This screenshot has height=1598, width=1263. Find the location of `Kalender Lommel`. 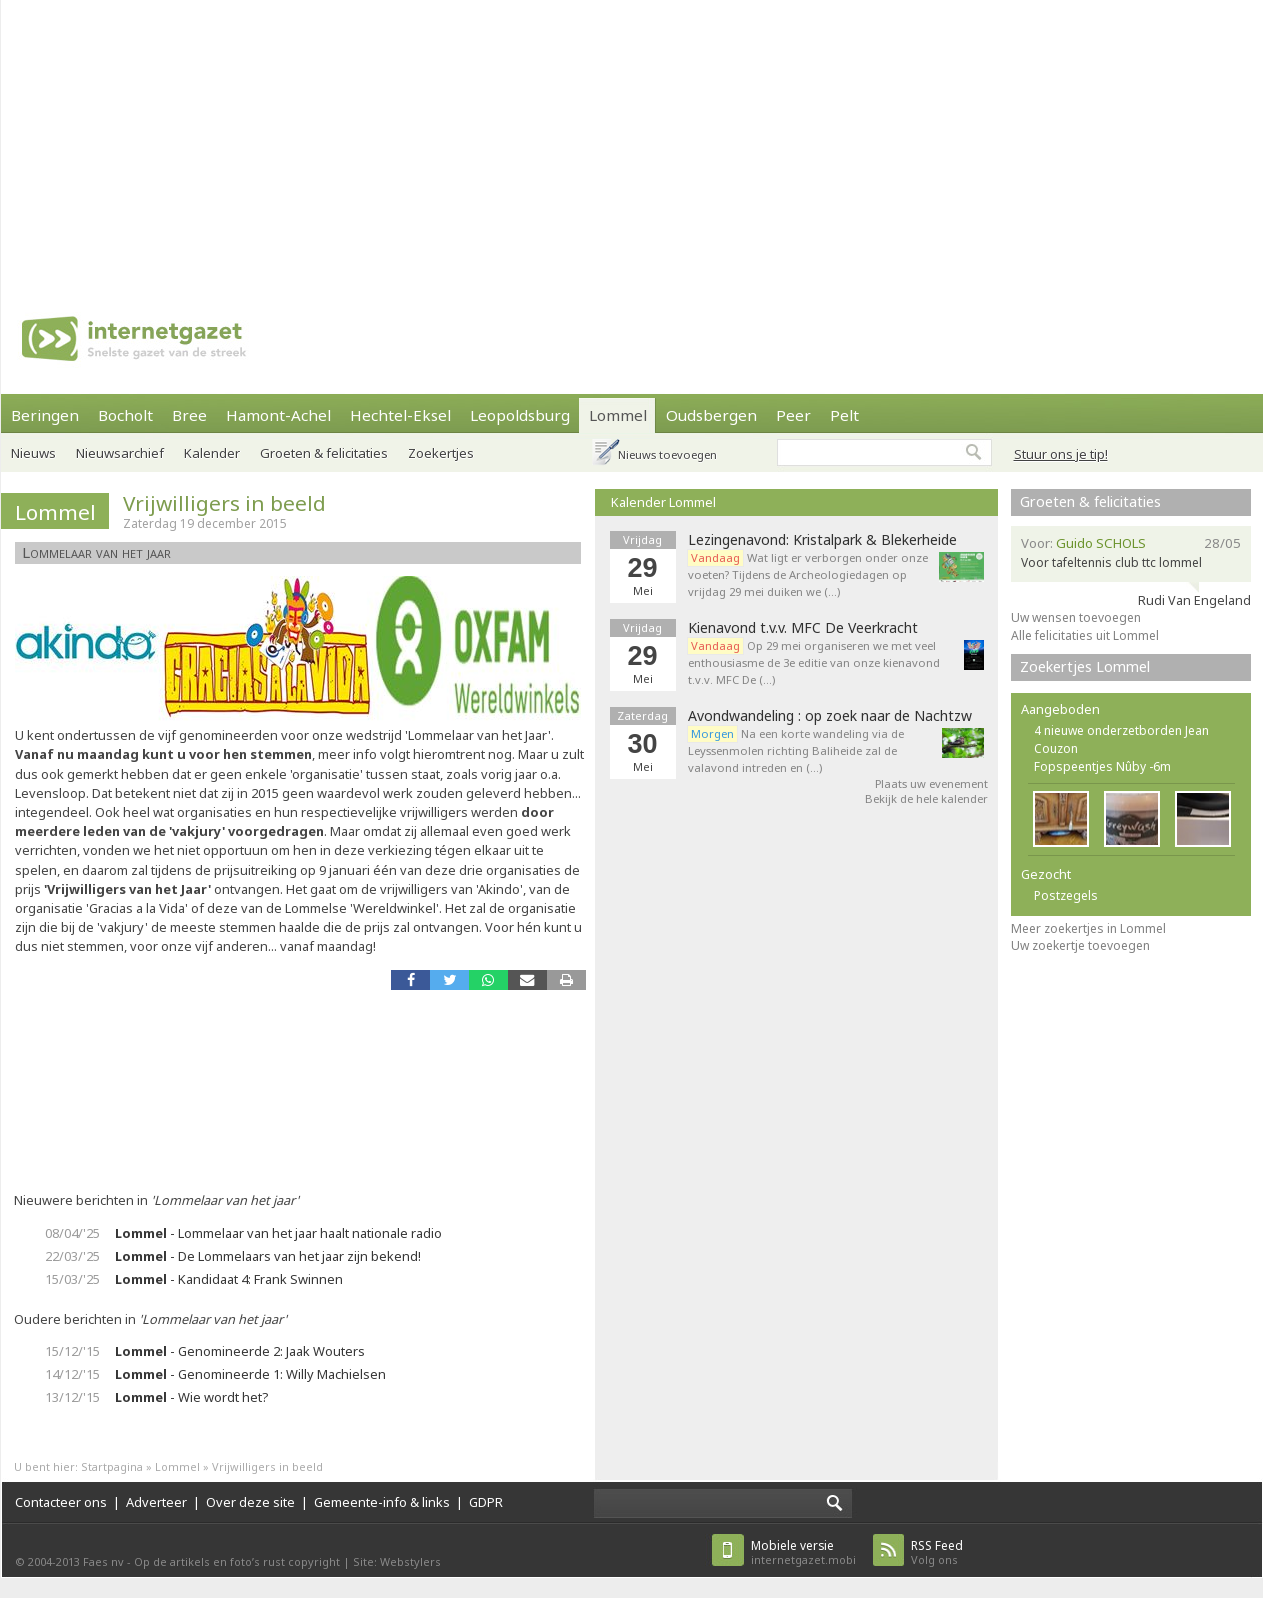

Kalender Lommel is located at coordinates (663, 502).